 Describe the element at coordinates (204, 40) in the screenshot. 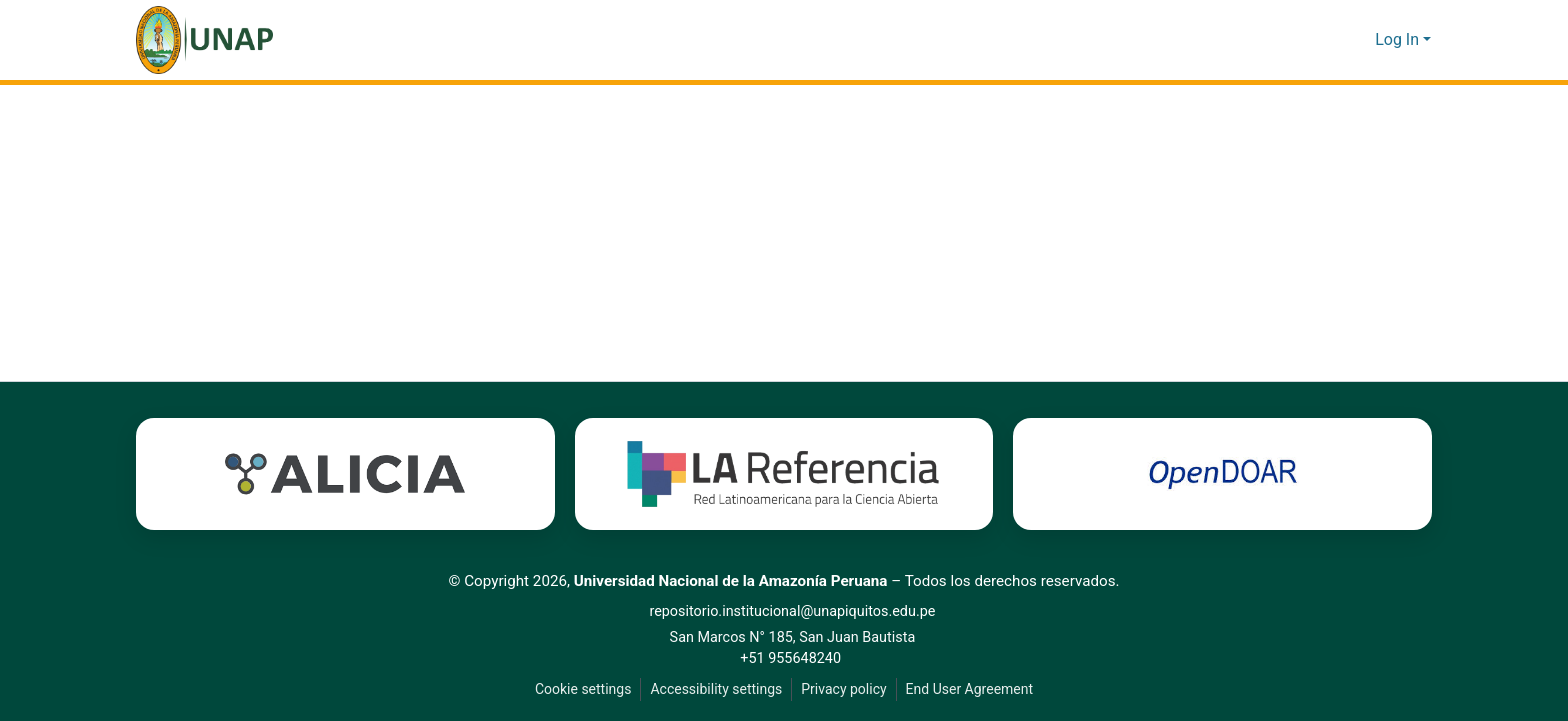

I see `[button]` at that location.